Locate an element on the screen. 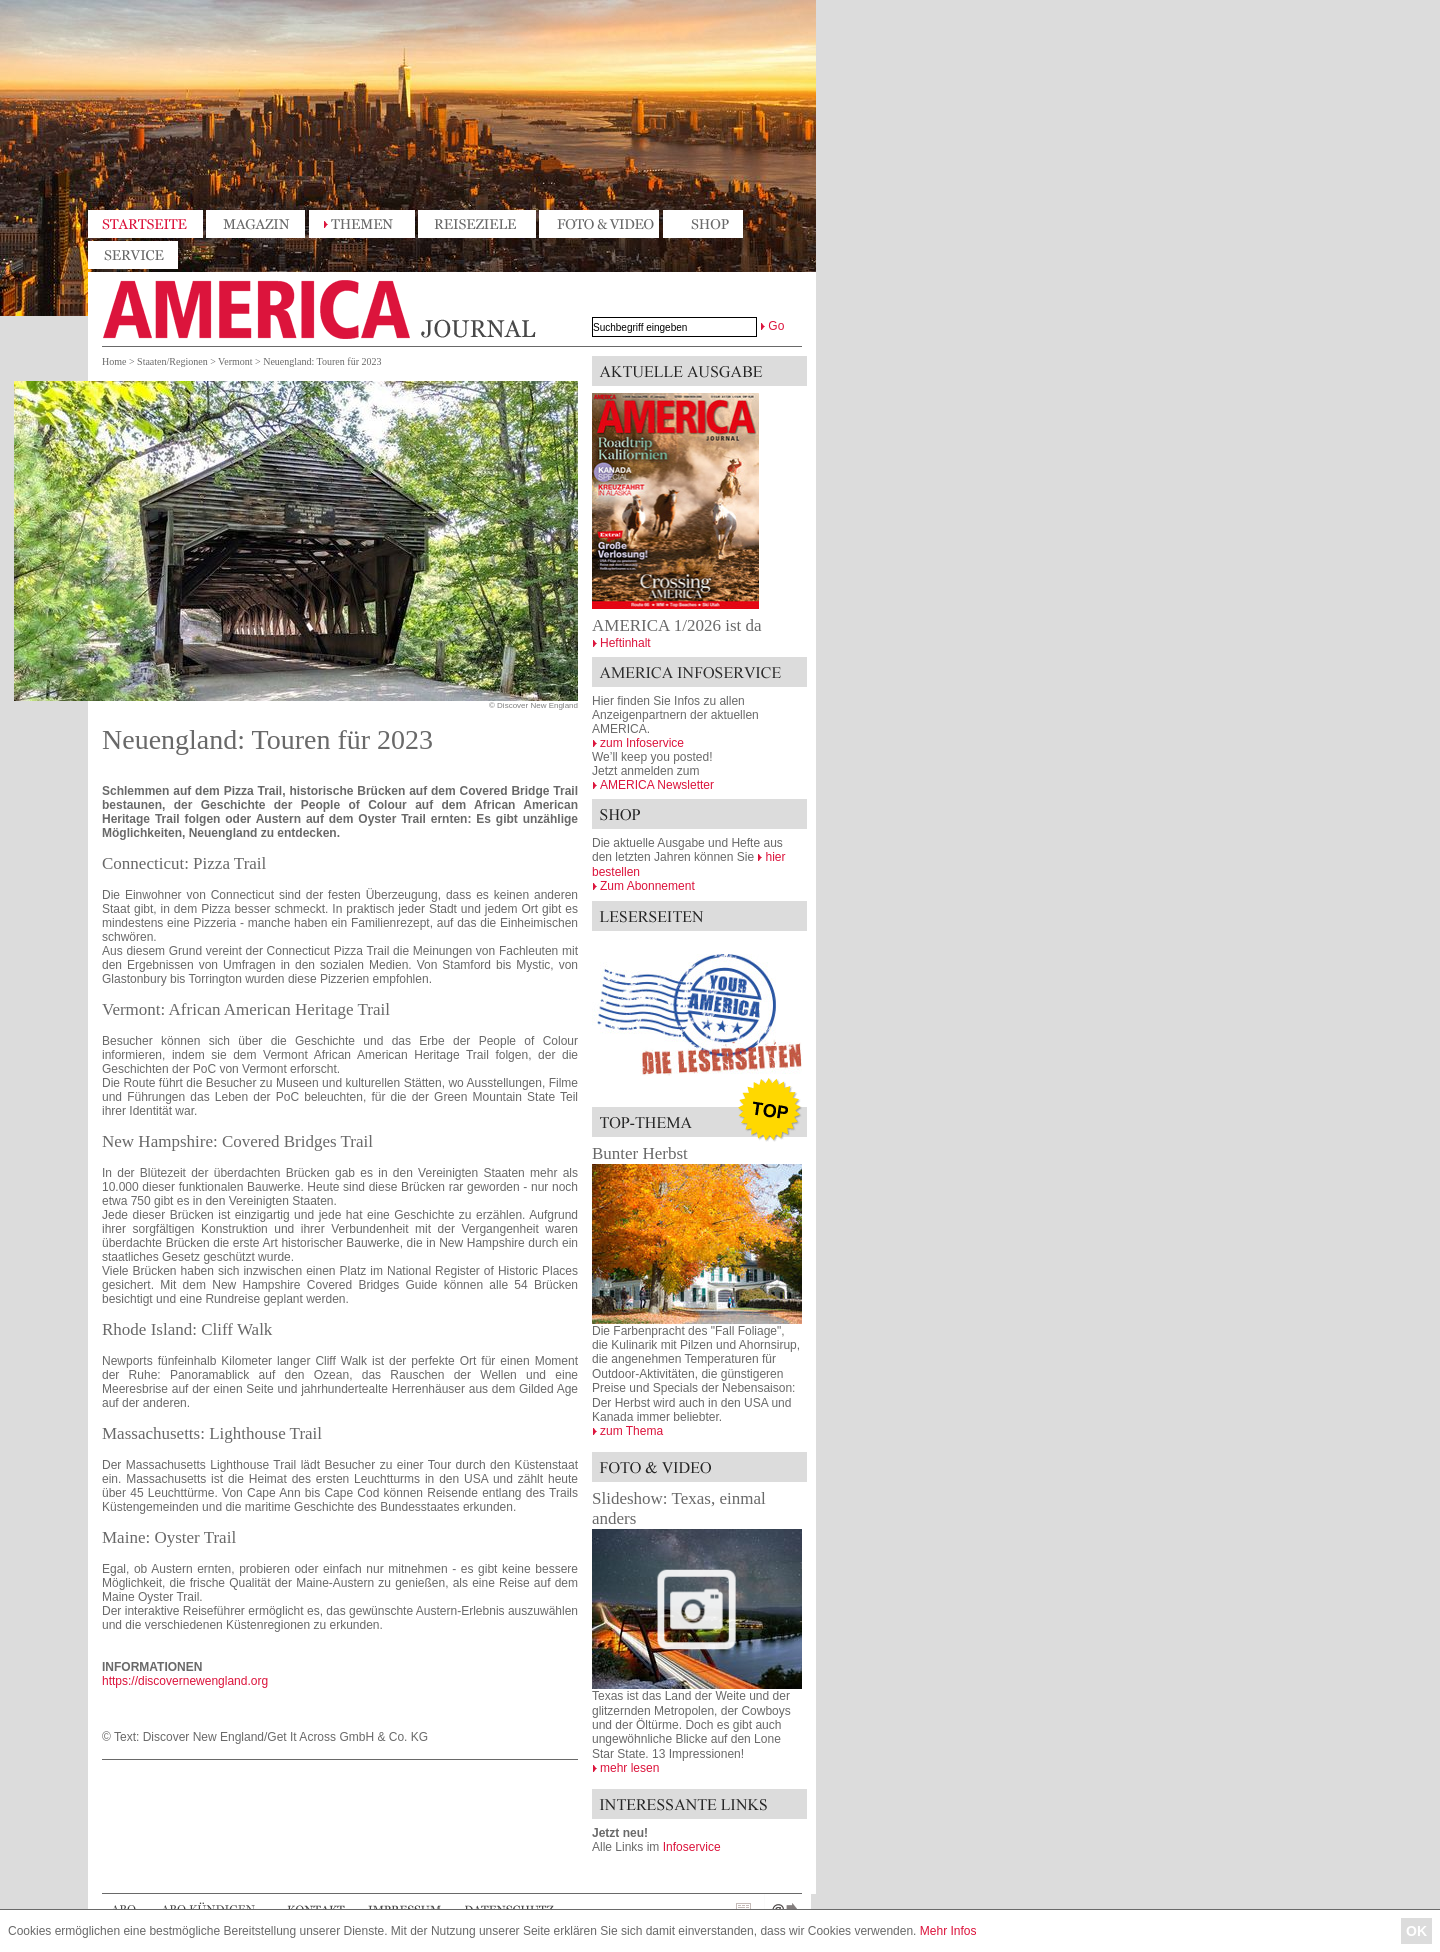  zum Thema is located at coordinates (631, 1431).